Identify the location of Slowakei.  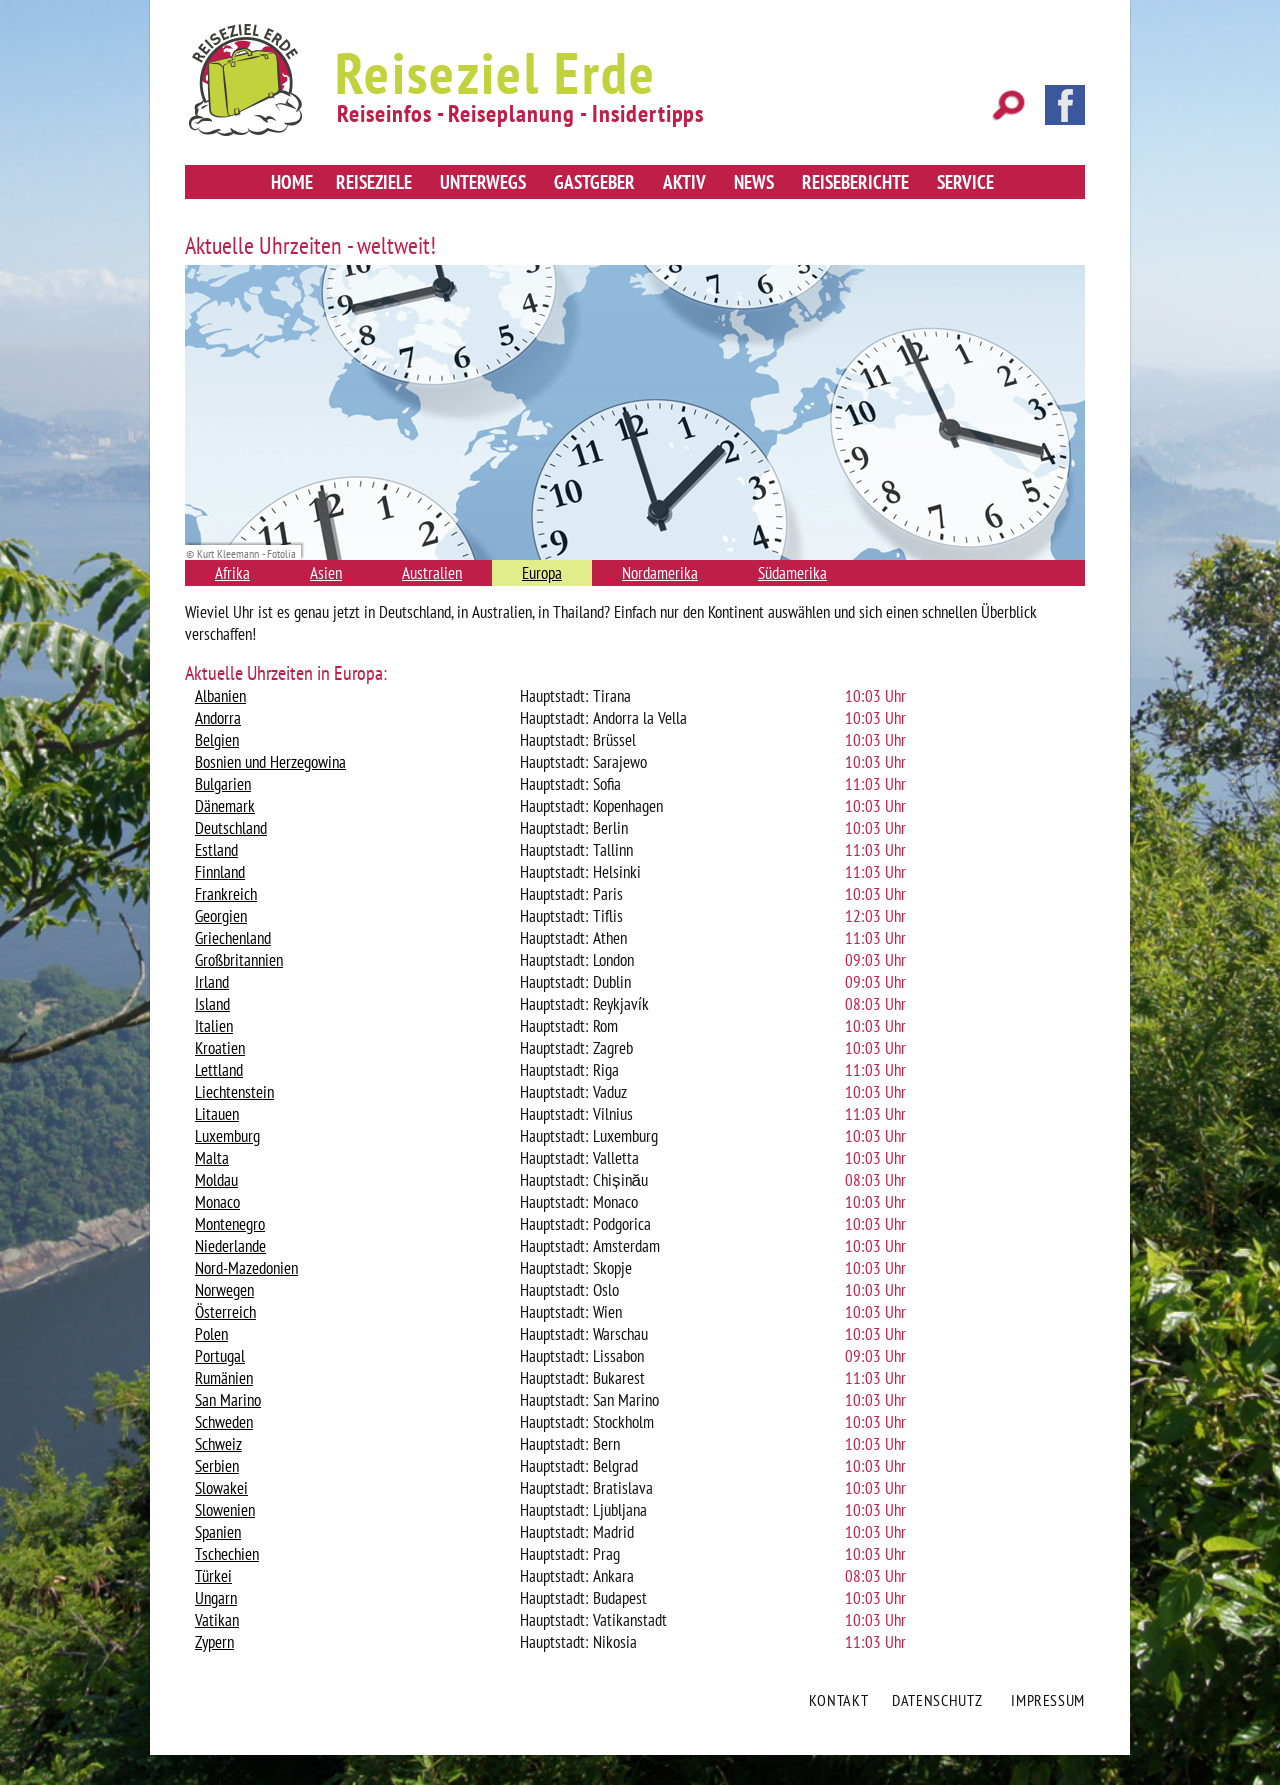
(221, 1488).